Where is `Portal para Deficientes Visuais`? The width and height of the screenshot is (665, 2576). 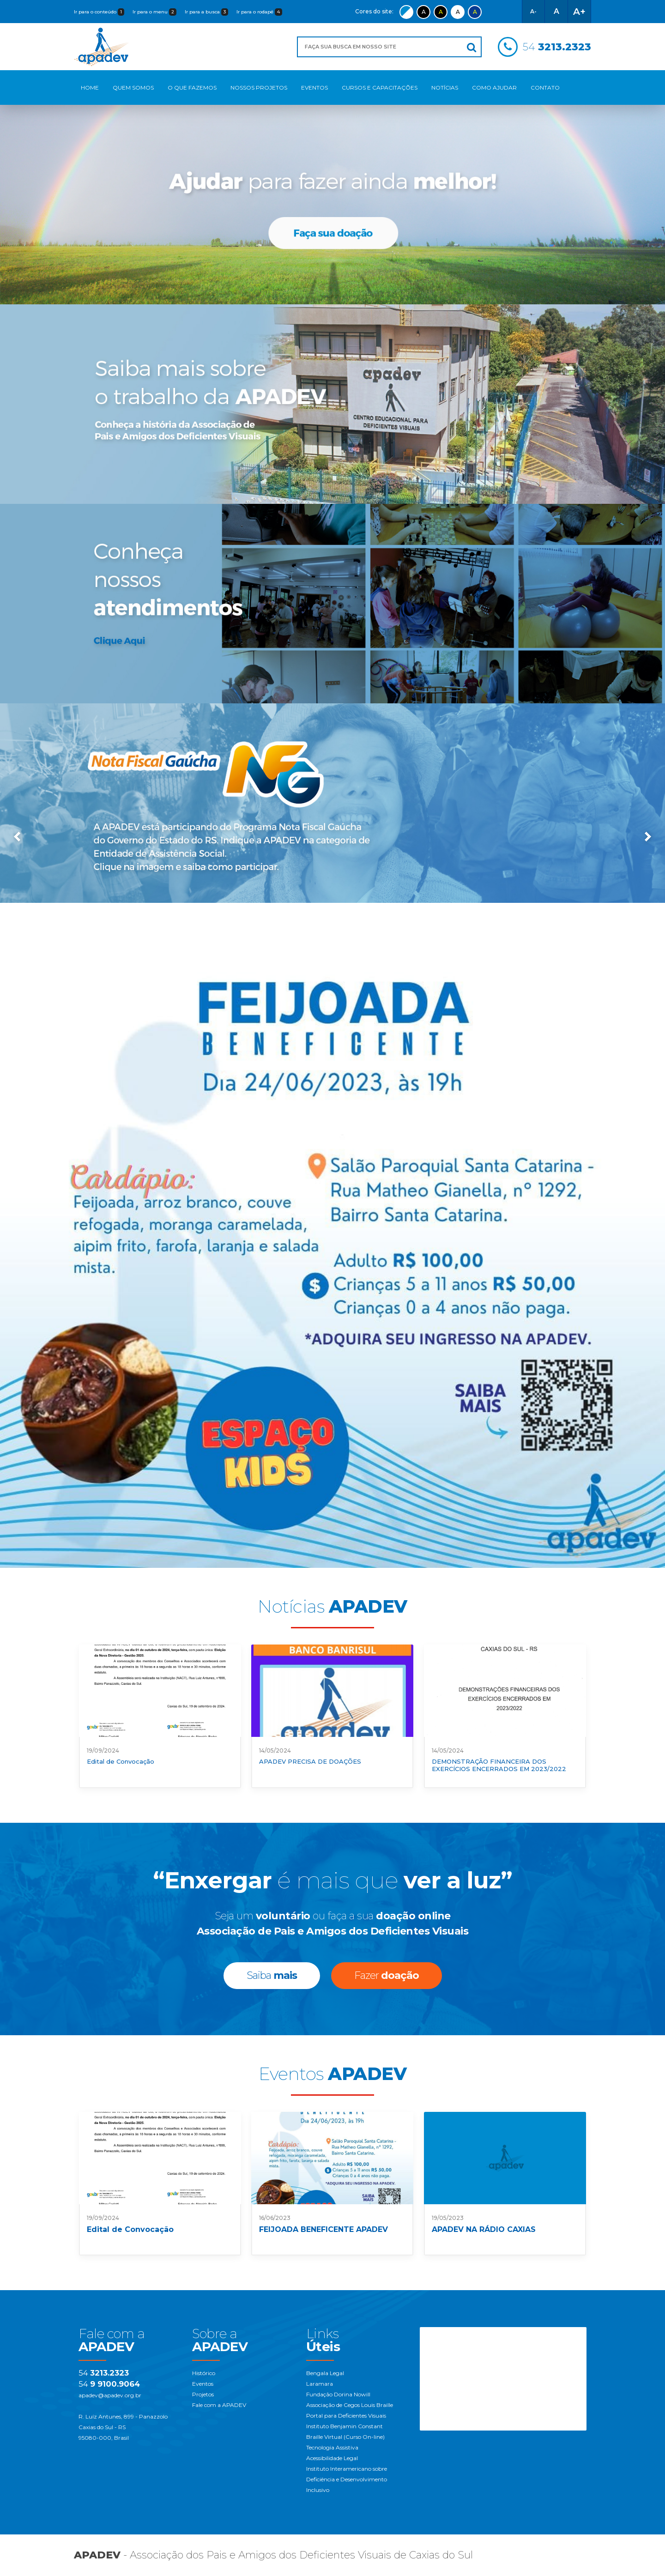
Portal para Deficientes Visuais is located at coordinates (346, 2415).